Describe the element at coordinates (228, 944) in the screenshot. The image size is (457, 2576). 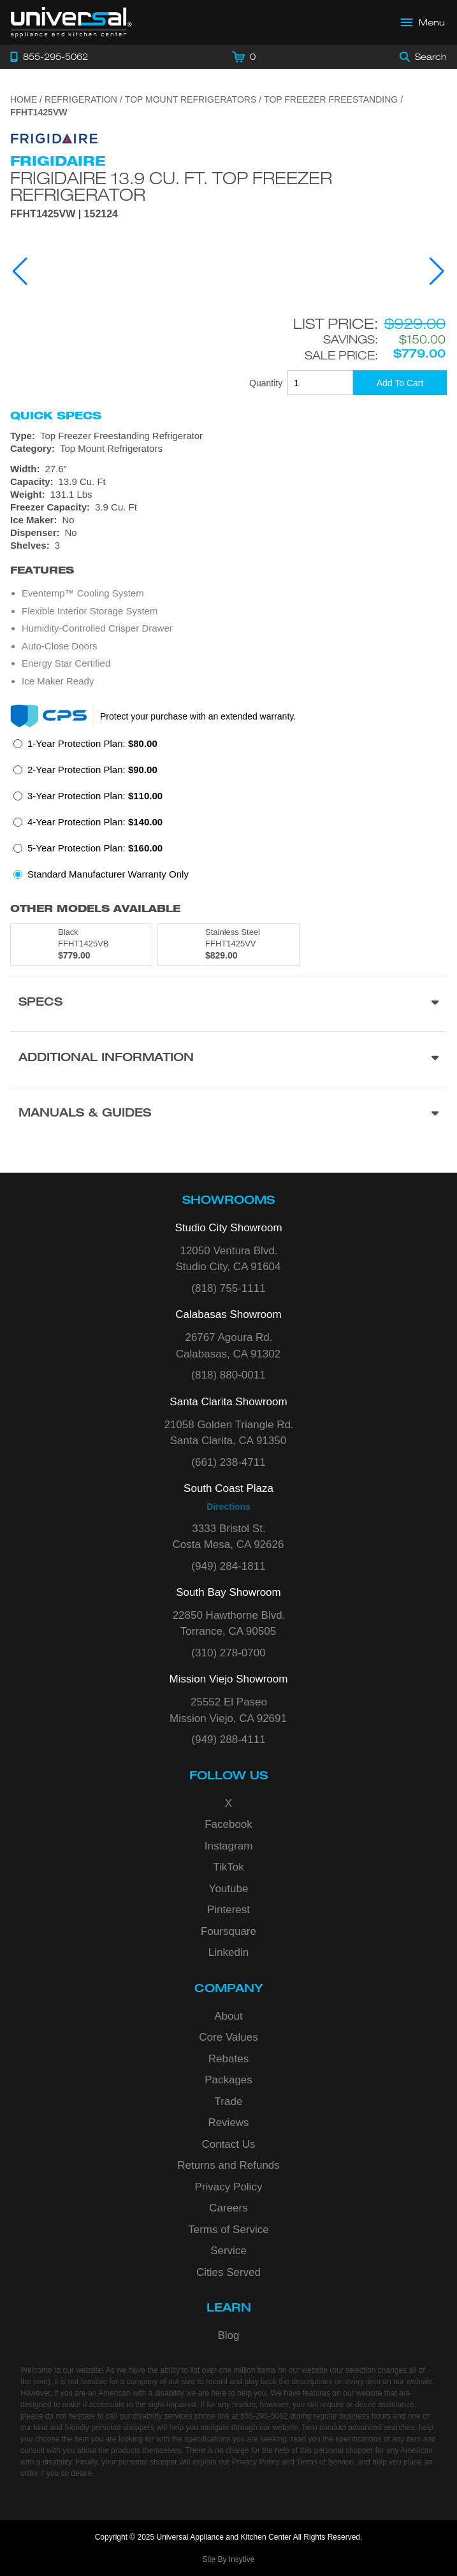
I see `[Model FFHT1425VV, color is in Stainless Steel]` at that location.